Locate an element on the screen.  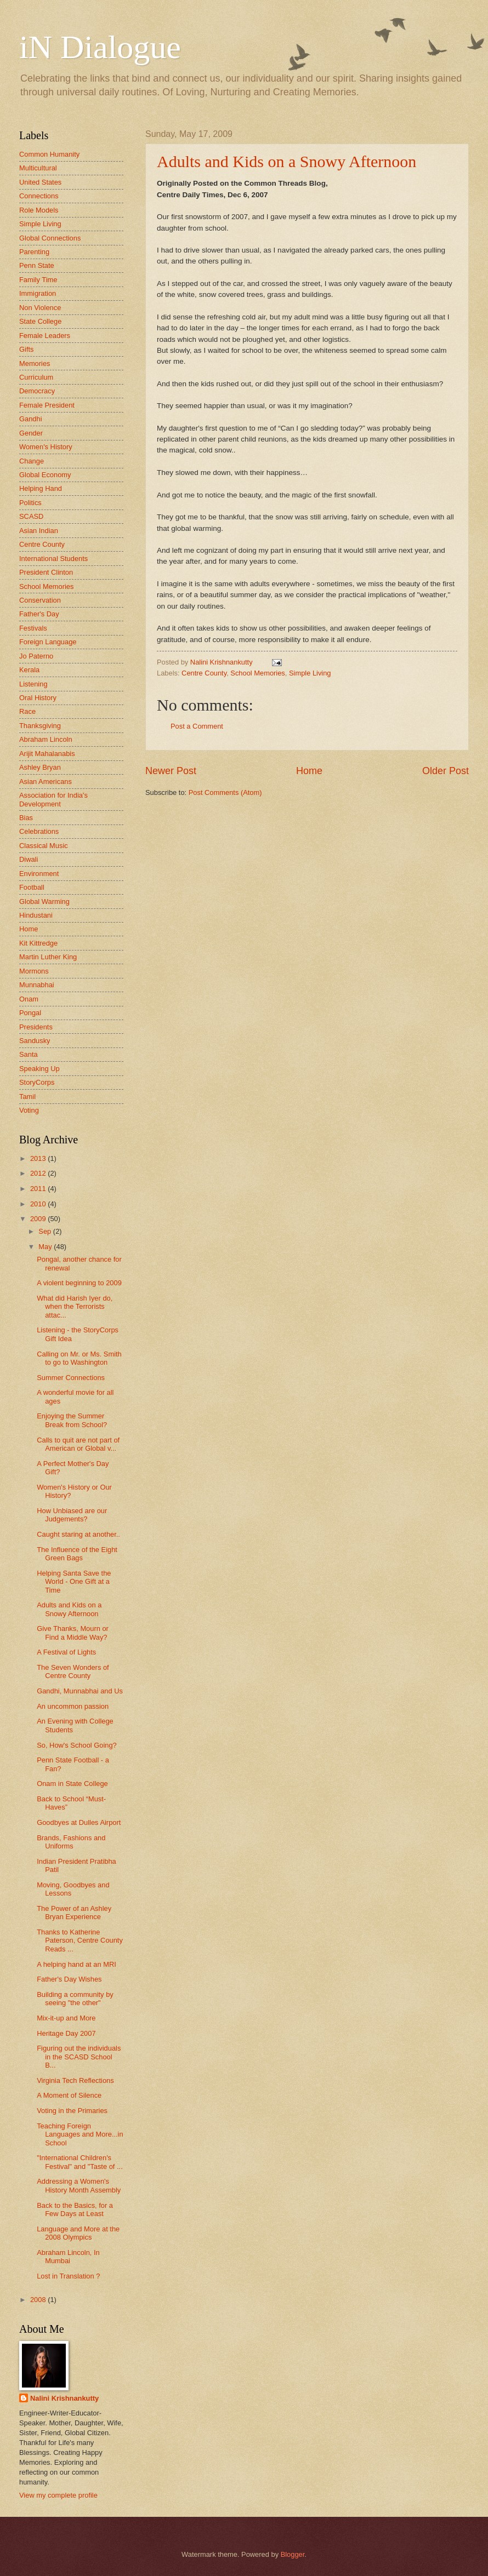
Teaching Foreign Languages and More...in School is located at coordinates (80, 2134).